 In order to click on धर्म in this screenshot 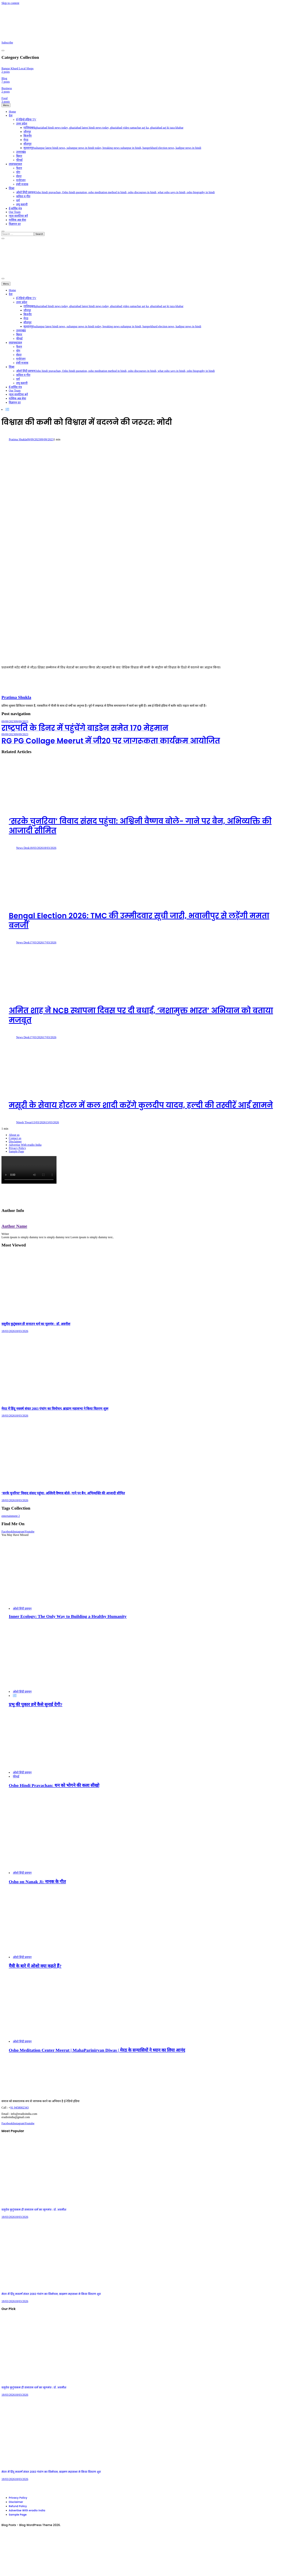, I will do `click(18, 200)`.